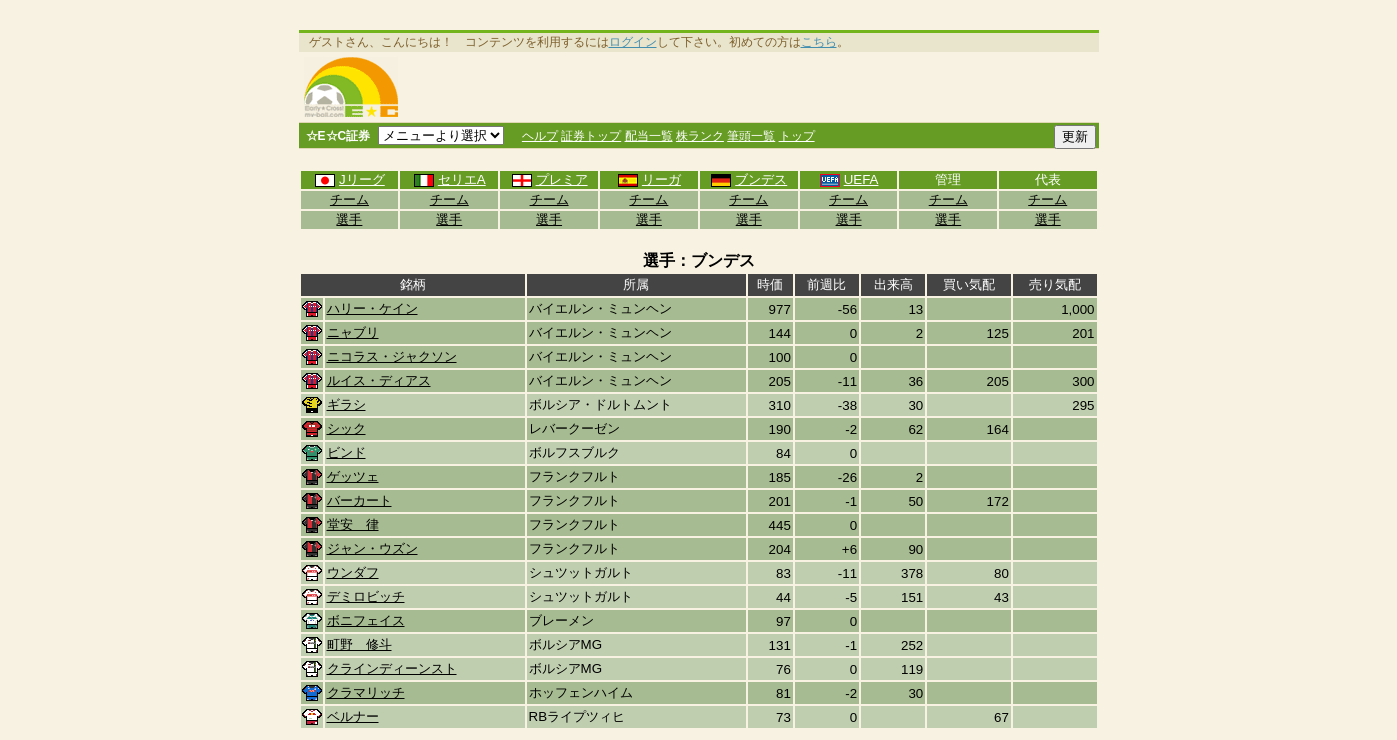 Image resolution: width=1397 pixels, height=740 pixels. What do you see at coordinates (752, 87) in the screenshot?
I see `[Advertisement]` at bounding box center [752, 87].